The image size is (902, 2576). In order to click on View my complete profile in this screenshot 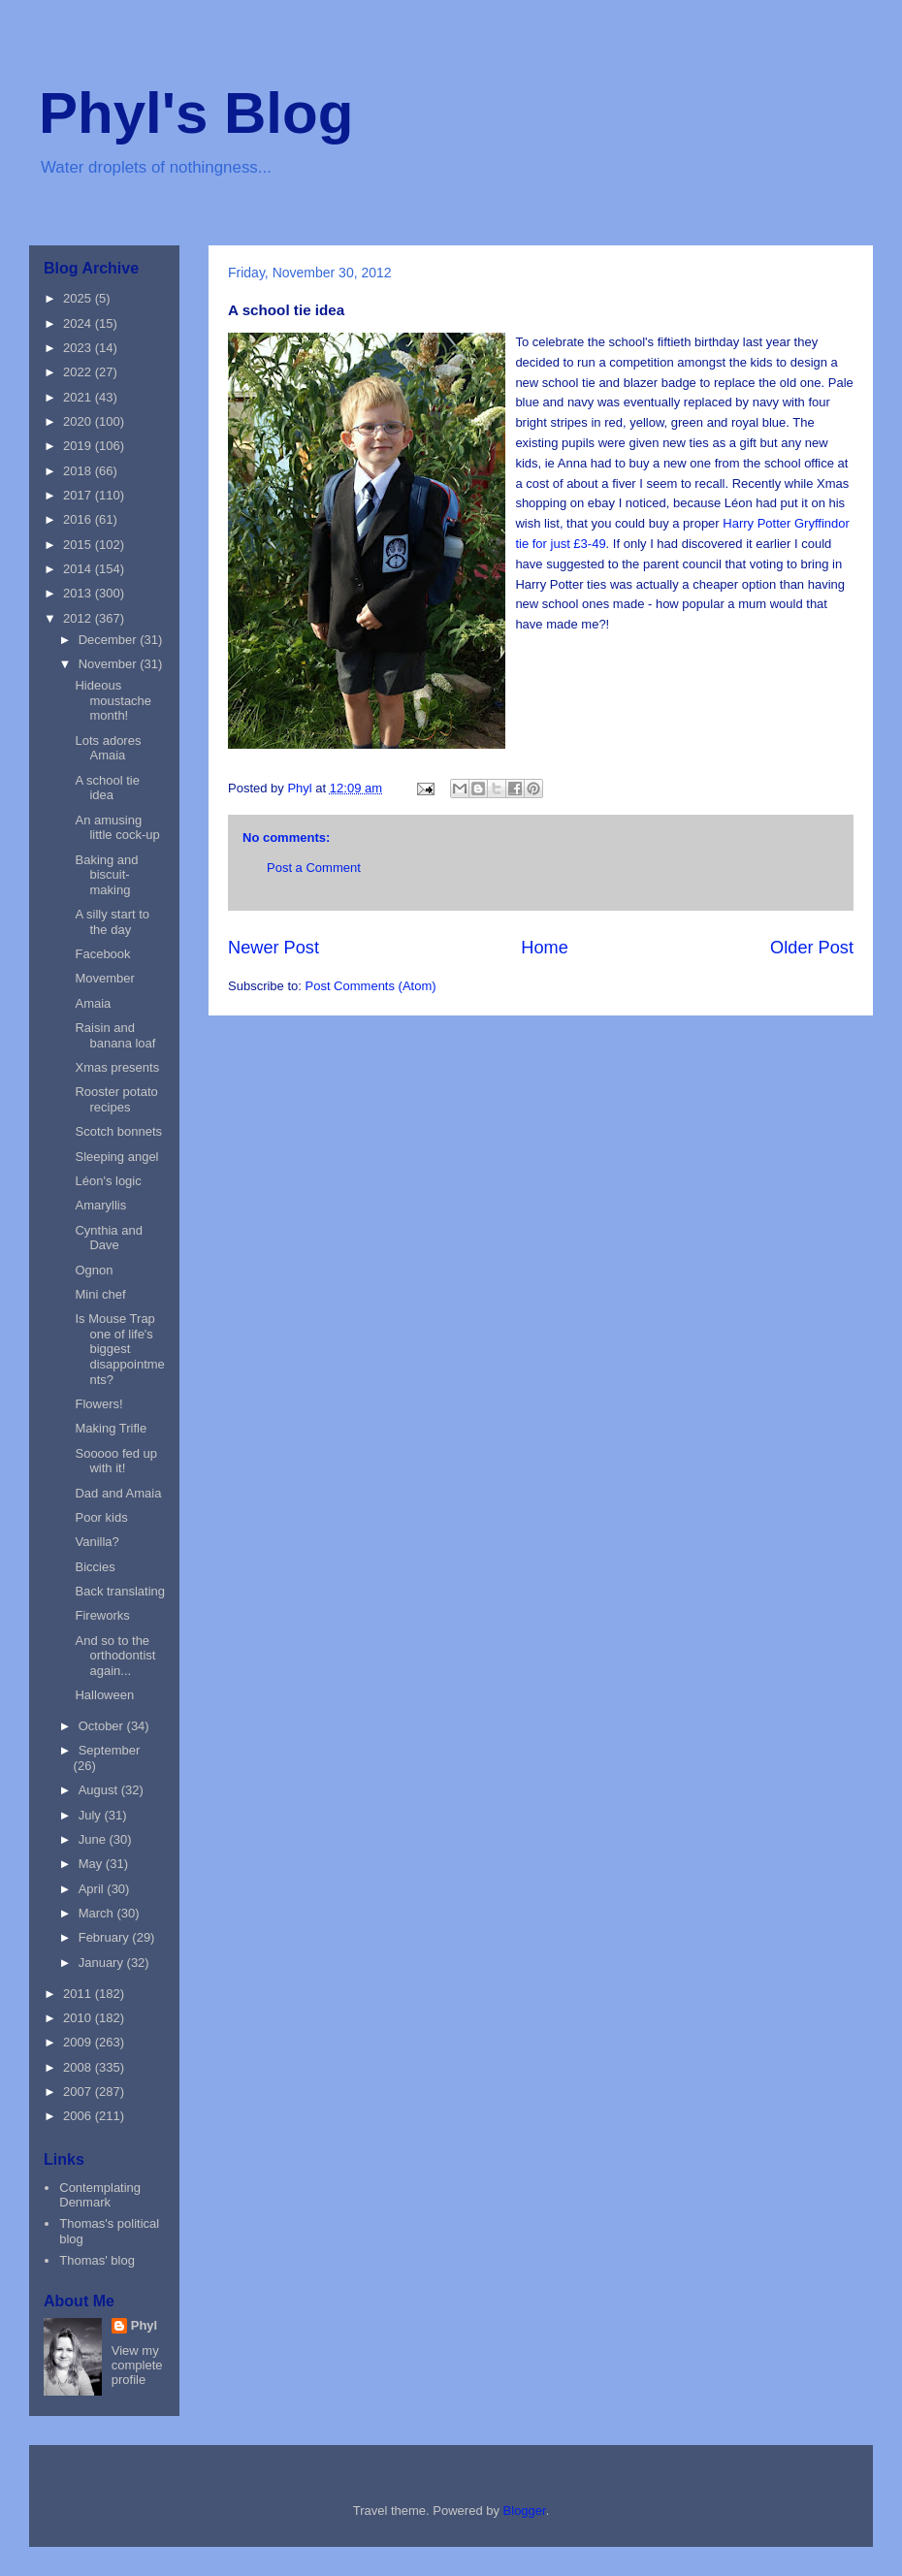, I will do `click(137, 2365)`.